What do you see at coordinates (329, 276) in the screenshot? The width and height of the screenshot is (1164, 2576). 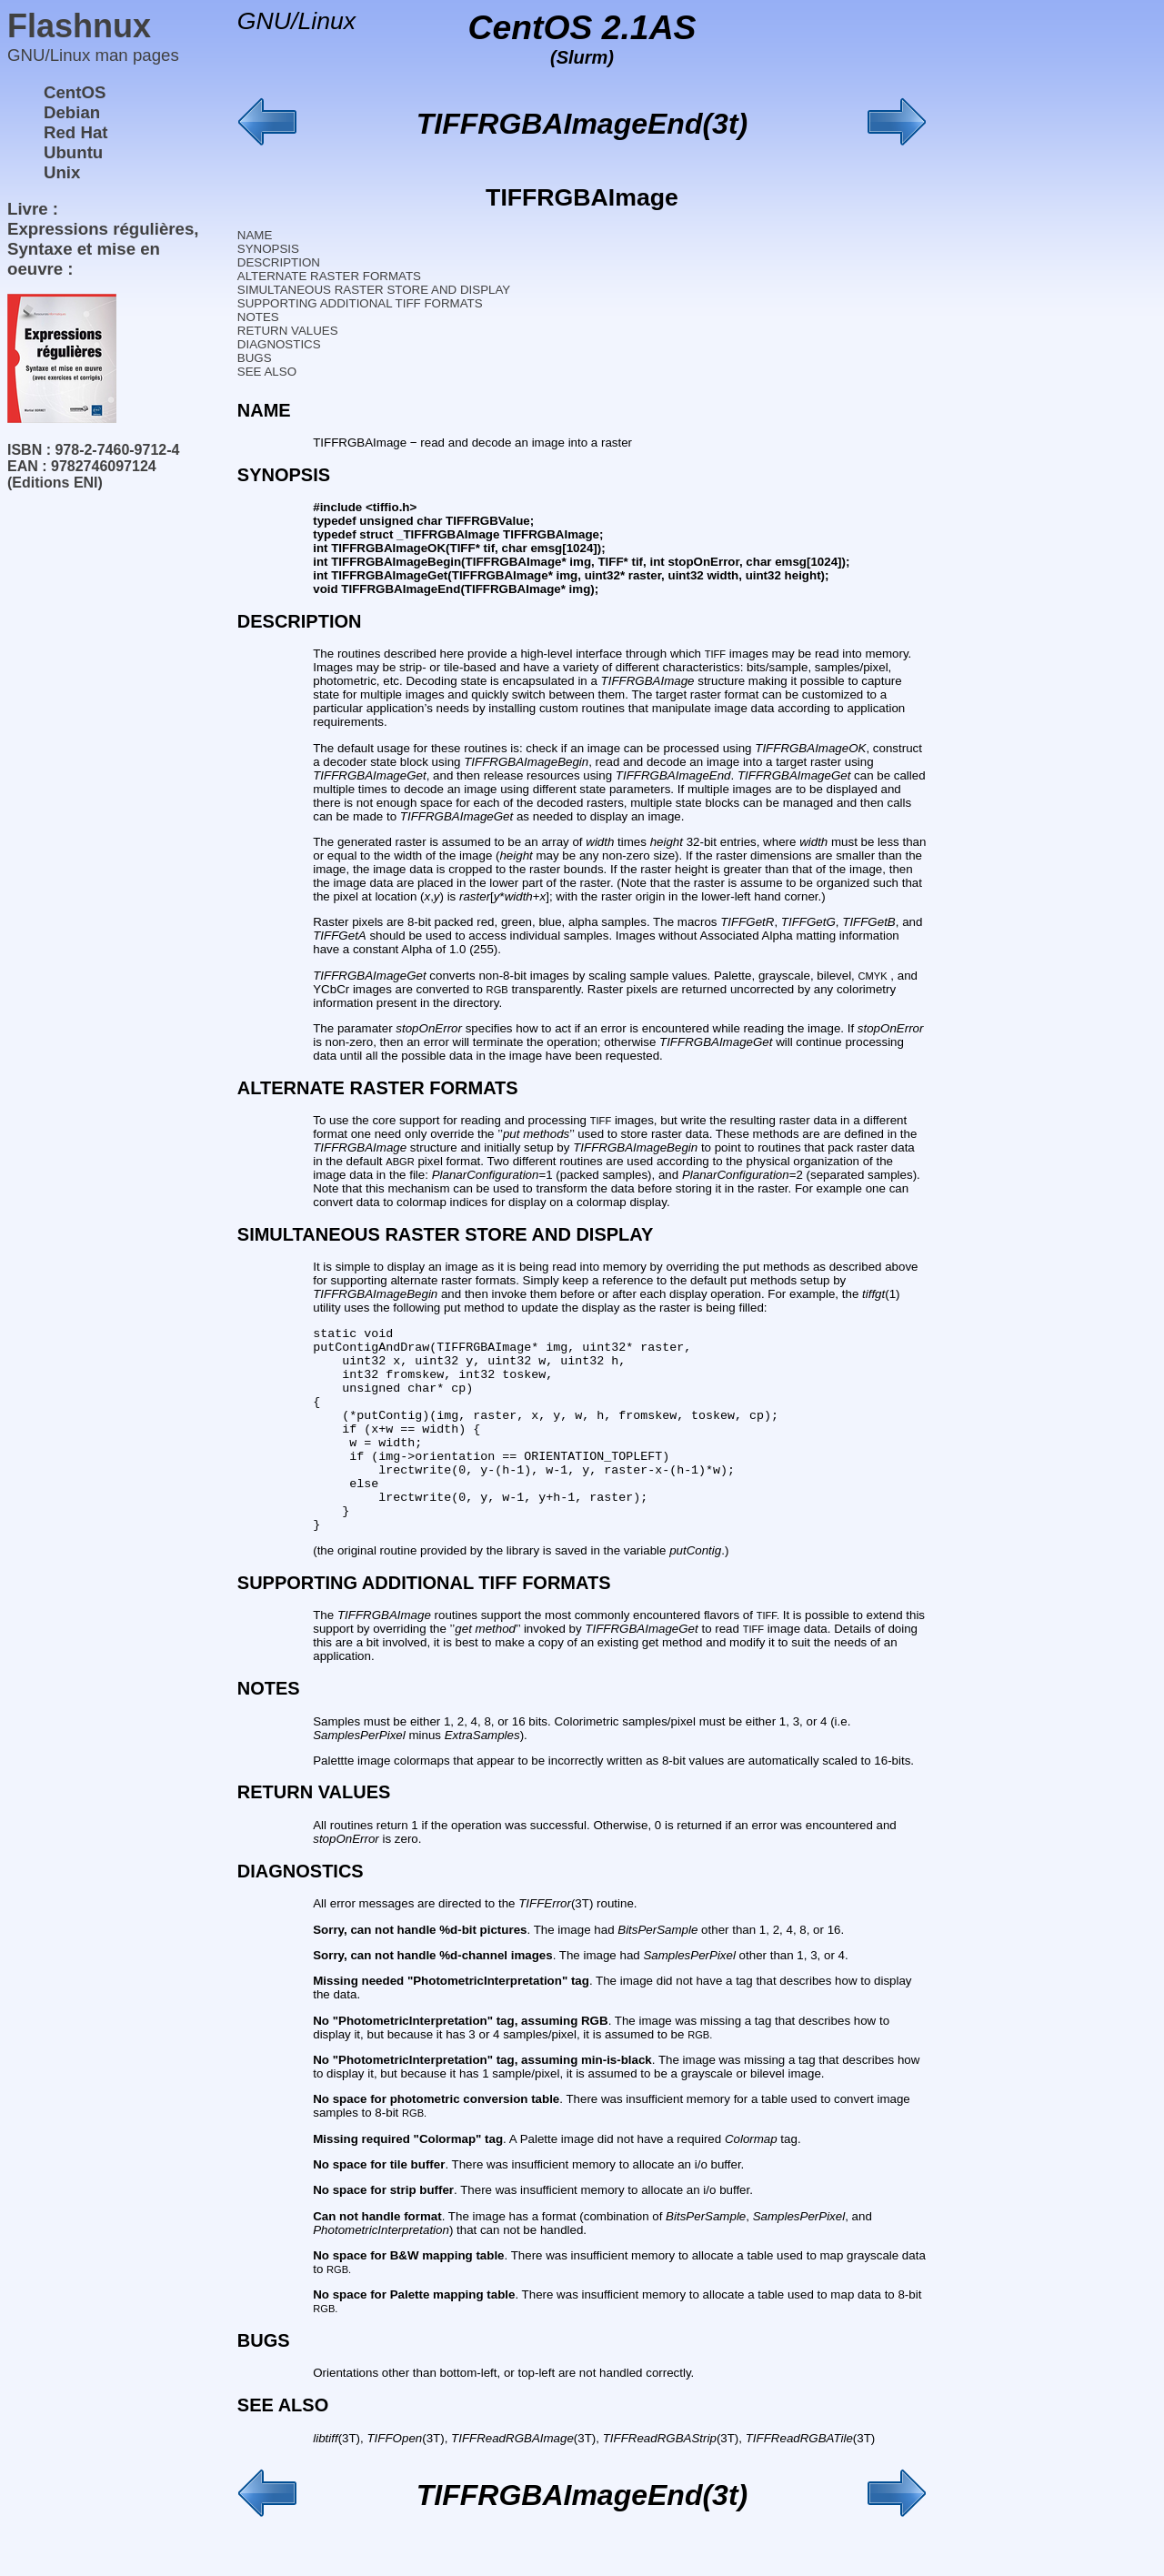 I see `ALTERNATE RASTER FORMATS` at bounding box center [329, 276].